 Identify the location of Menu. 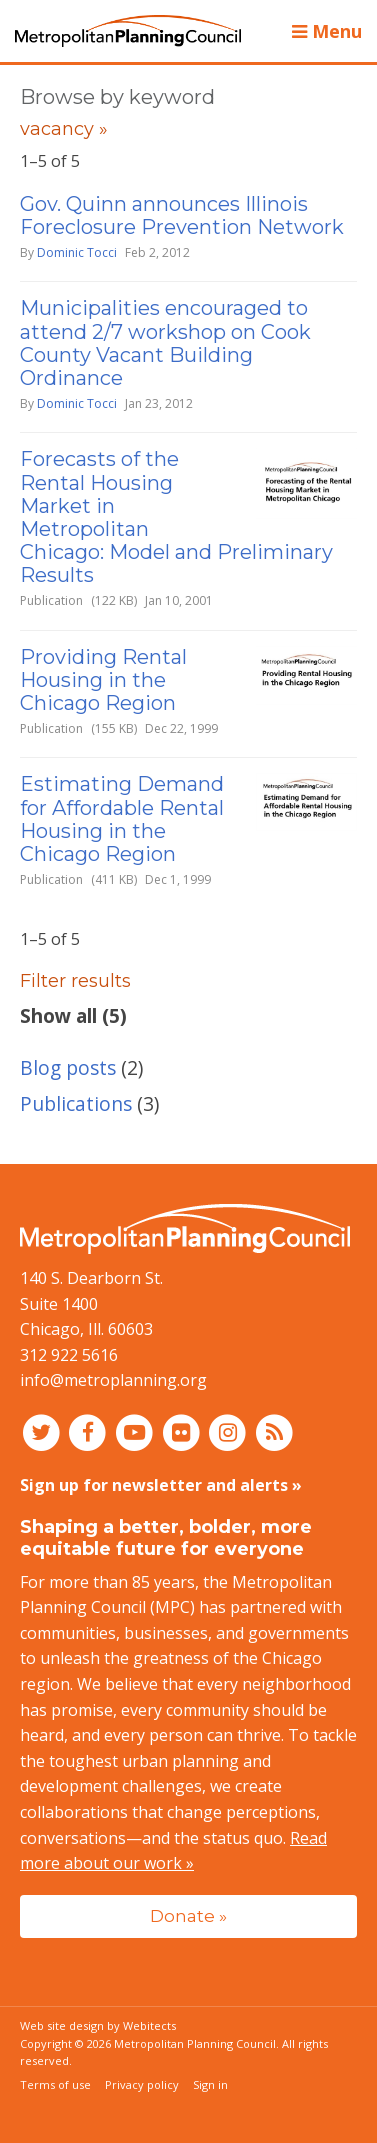
(327, 31).